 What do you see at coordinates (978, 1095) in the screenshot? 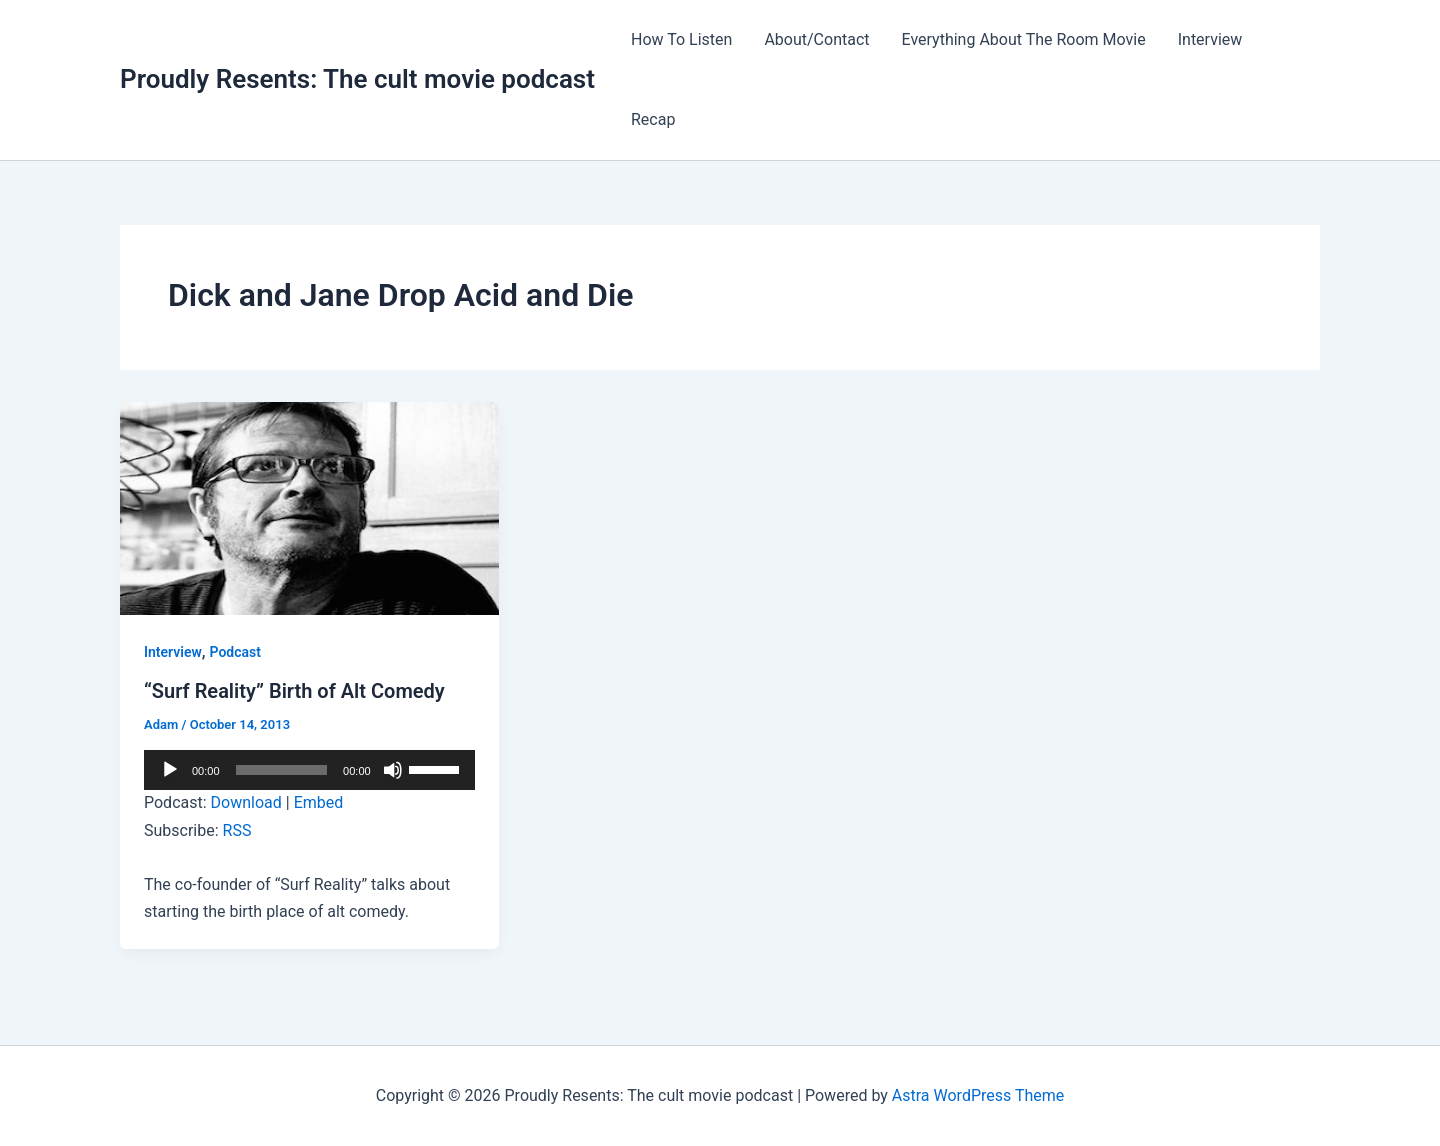
I see `Astra WordPress Theme` at bounding box center [978, 1095].